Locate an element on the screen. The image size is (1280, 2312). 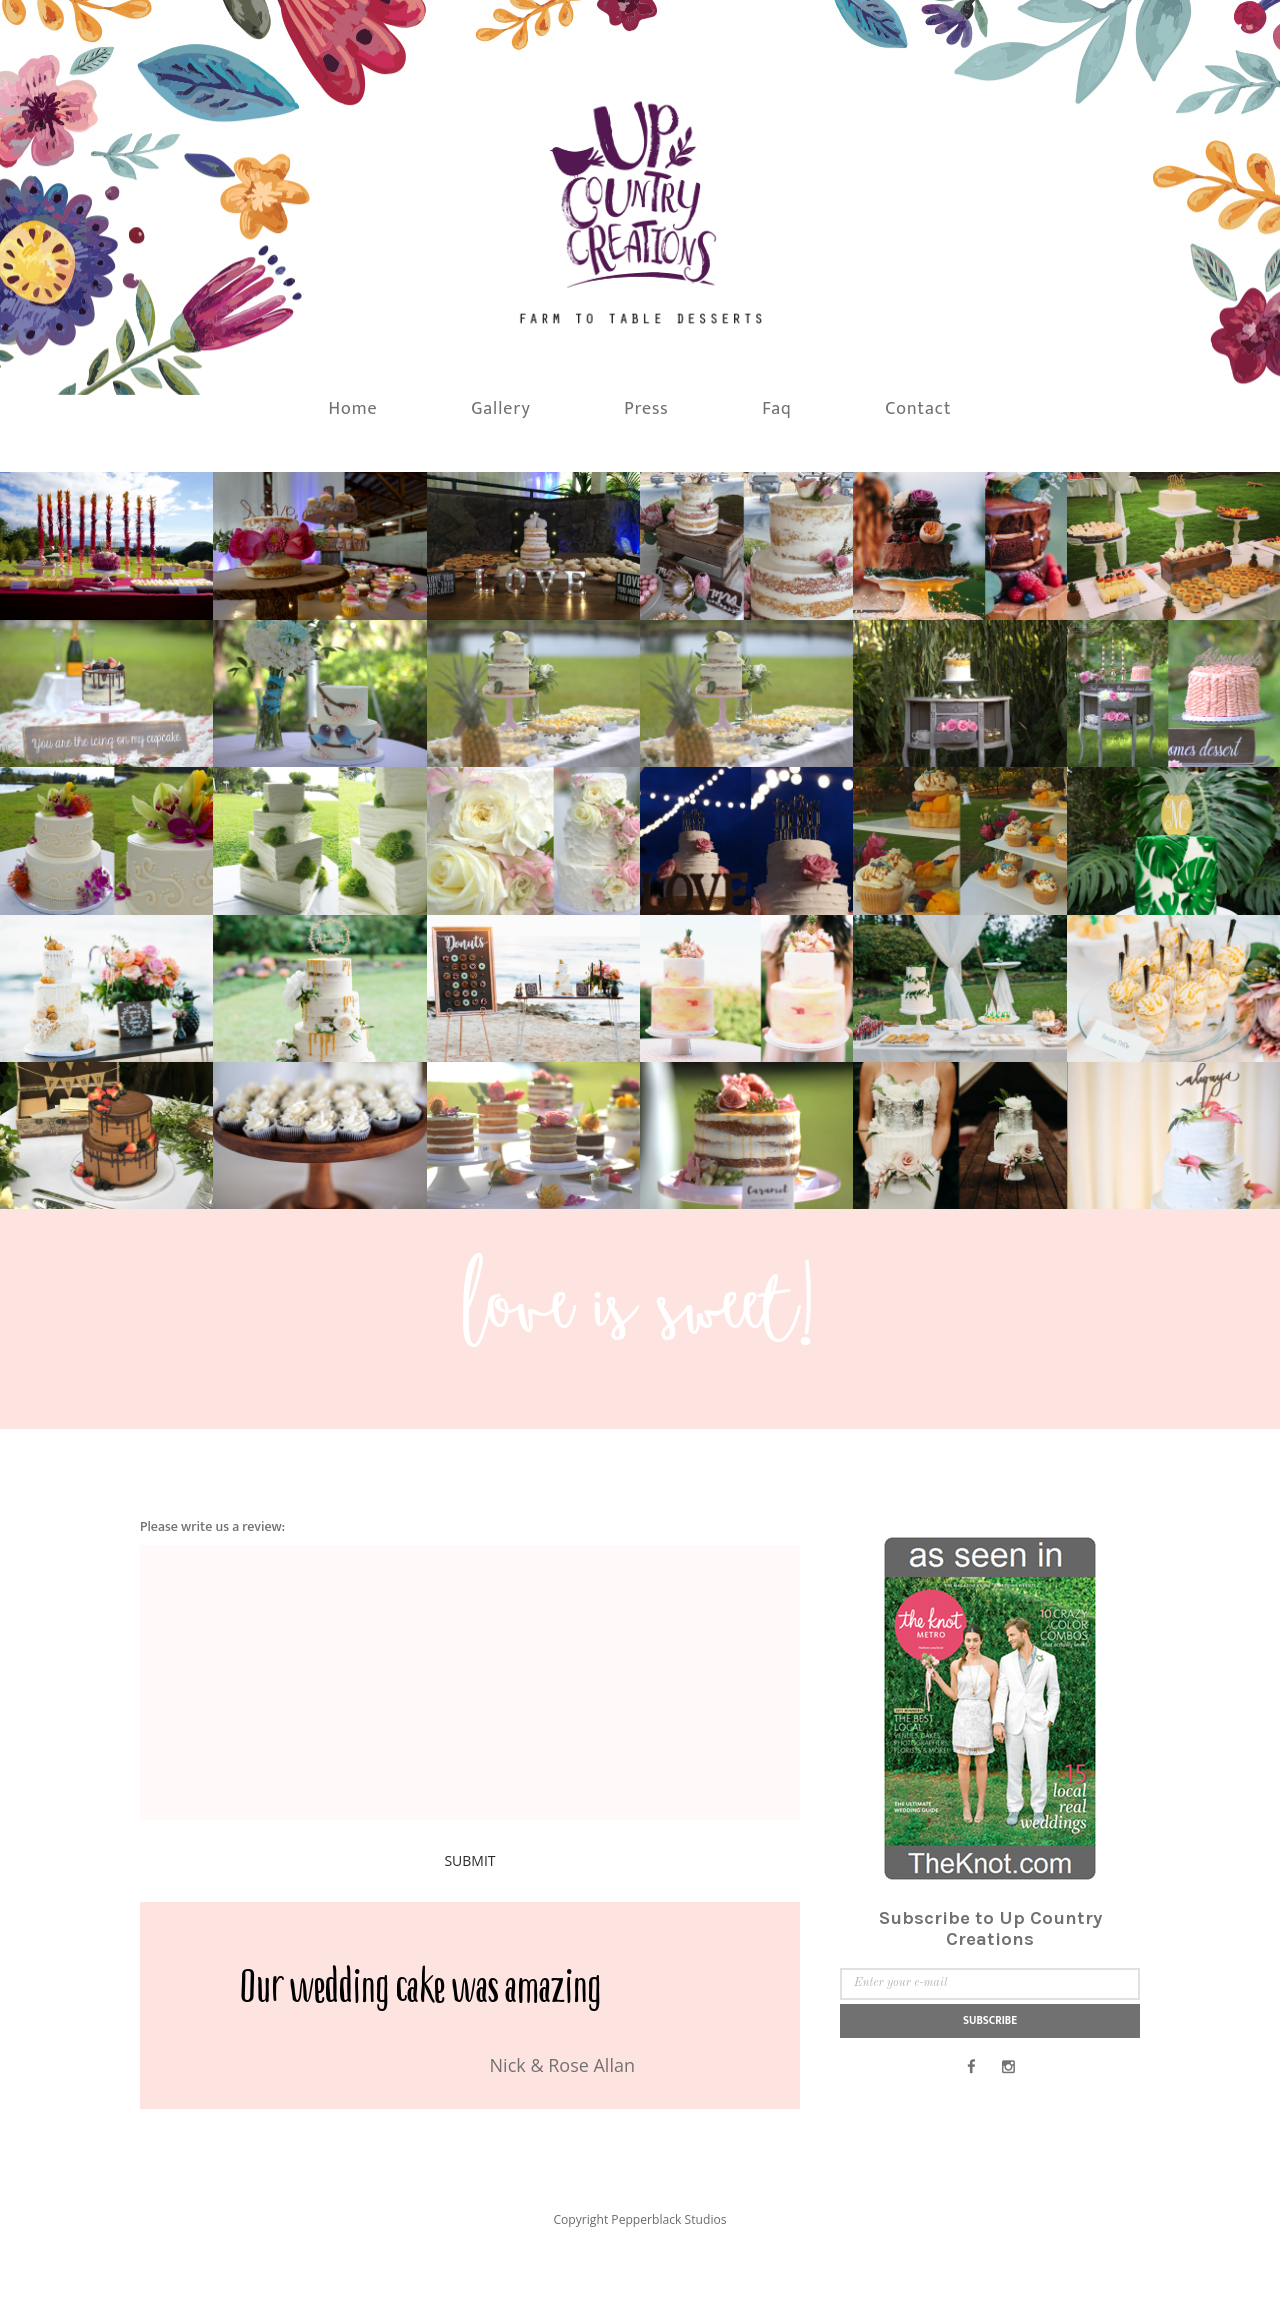
Press is located at coordinates (646, 436).